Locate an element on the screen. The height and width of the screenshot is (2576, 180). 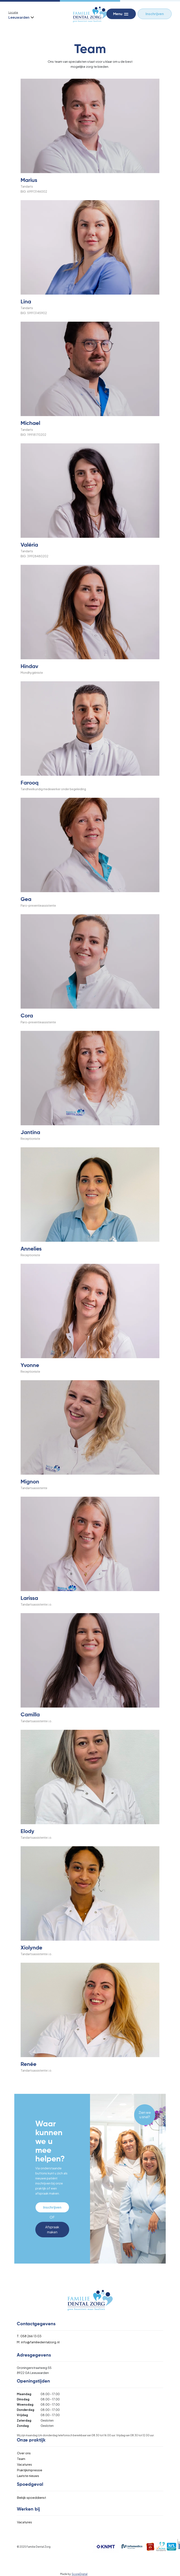
Laatste nieuws is located at coordinates (28, 2476).